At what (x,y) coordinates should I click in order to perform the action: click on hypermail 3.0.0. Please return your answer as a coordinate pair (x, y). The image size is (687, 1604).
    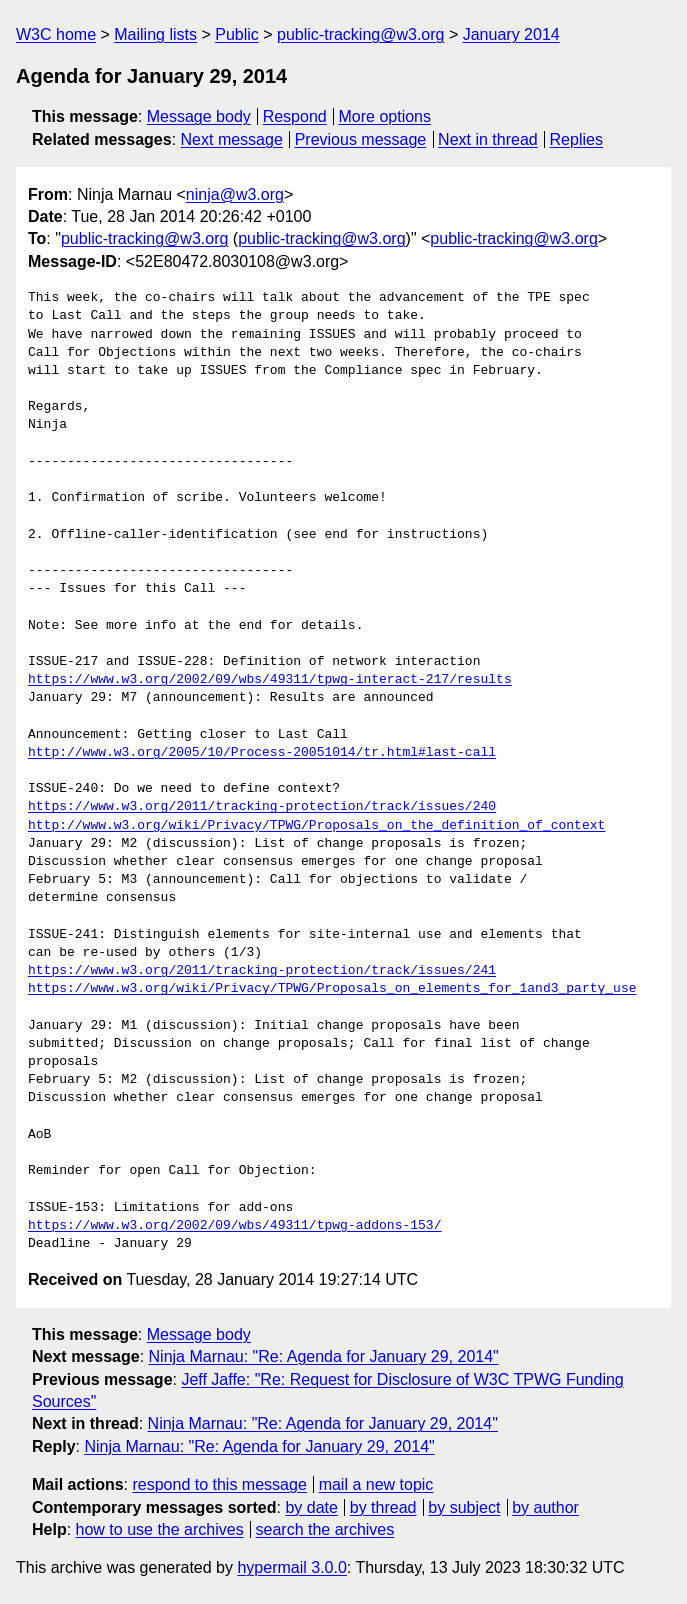
    Looking at the image, I should click on (291, 1567).